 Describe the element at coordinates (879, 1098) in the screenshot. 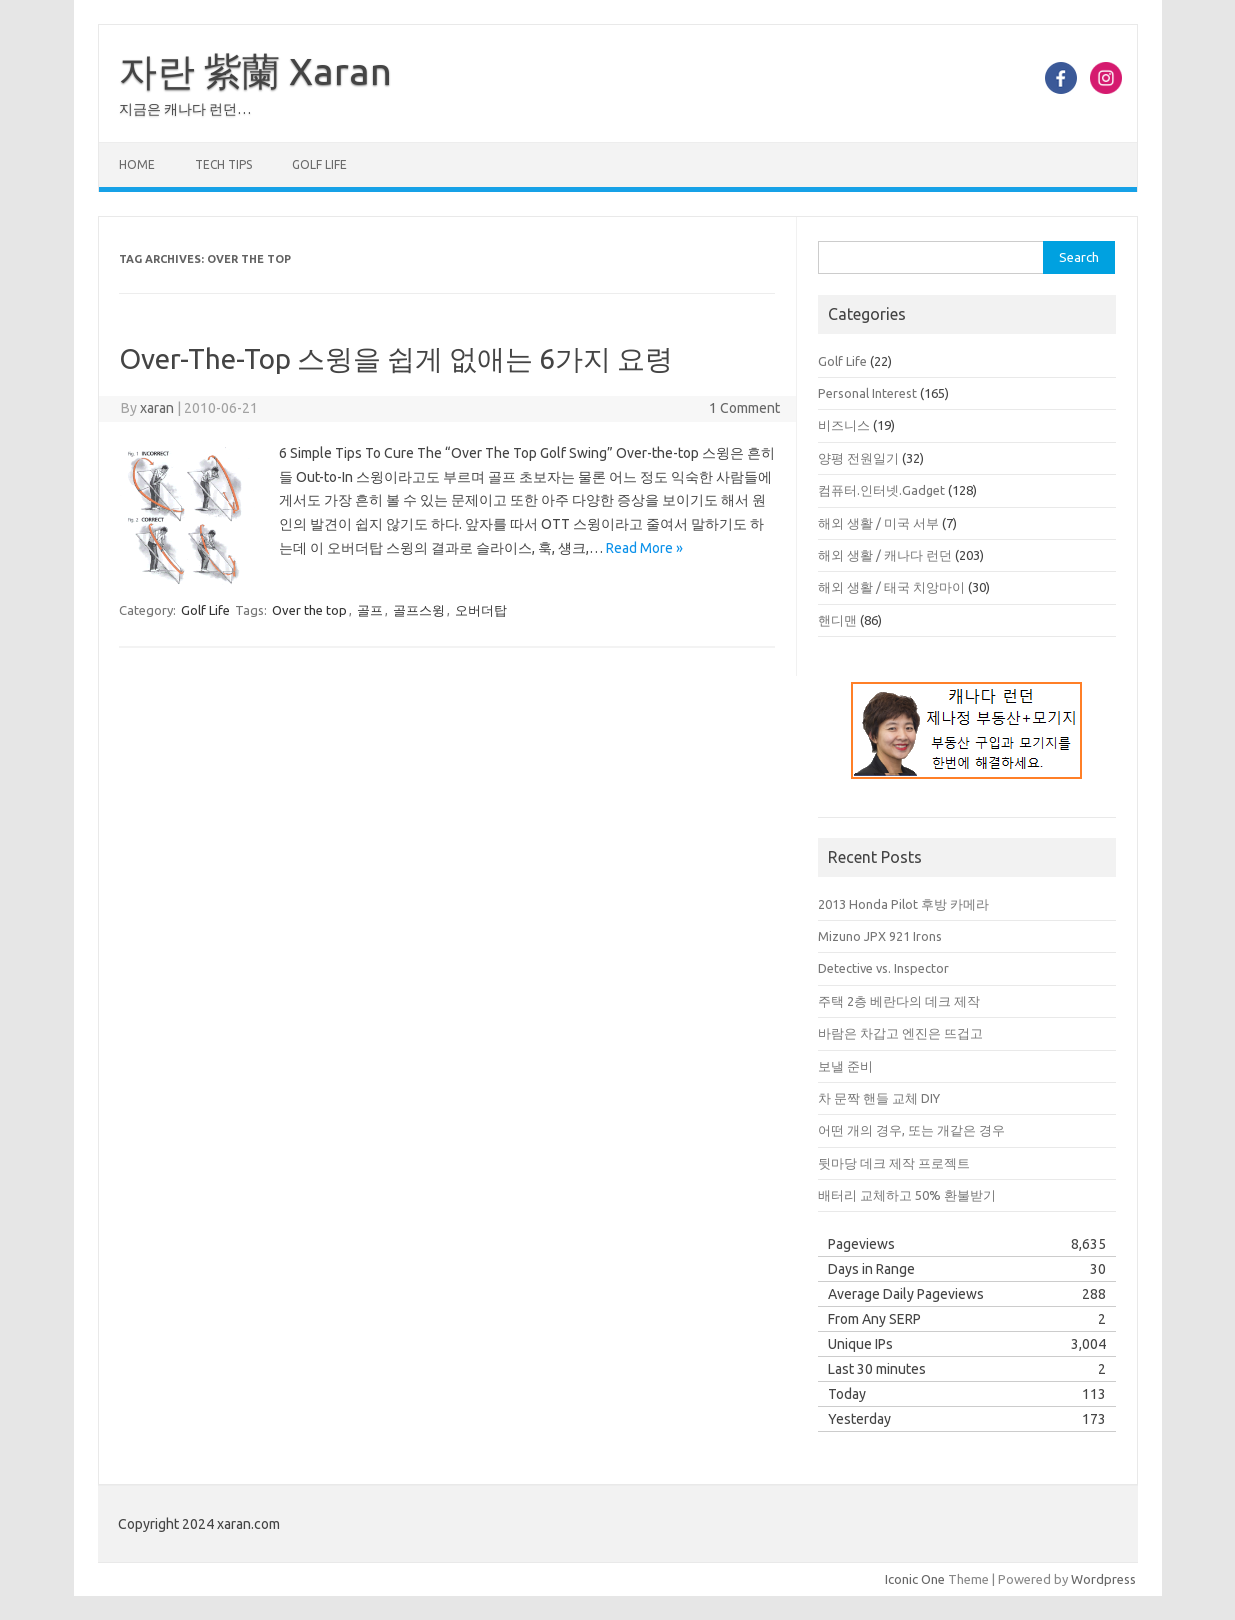

I see `차 문짝 핸들 교체 DIY` at that location.